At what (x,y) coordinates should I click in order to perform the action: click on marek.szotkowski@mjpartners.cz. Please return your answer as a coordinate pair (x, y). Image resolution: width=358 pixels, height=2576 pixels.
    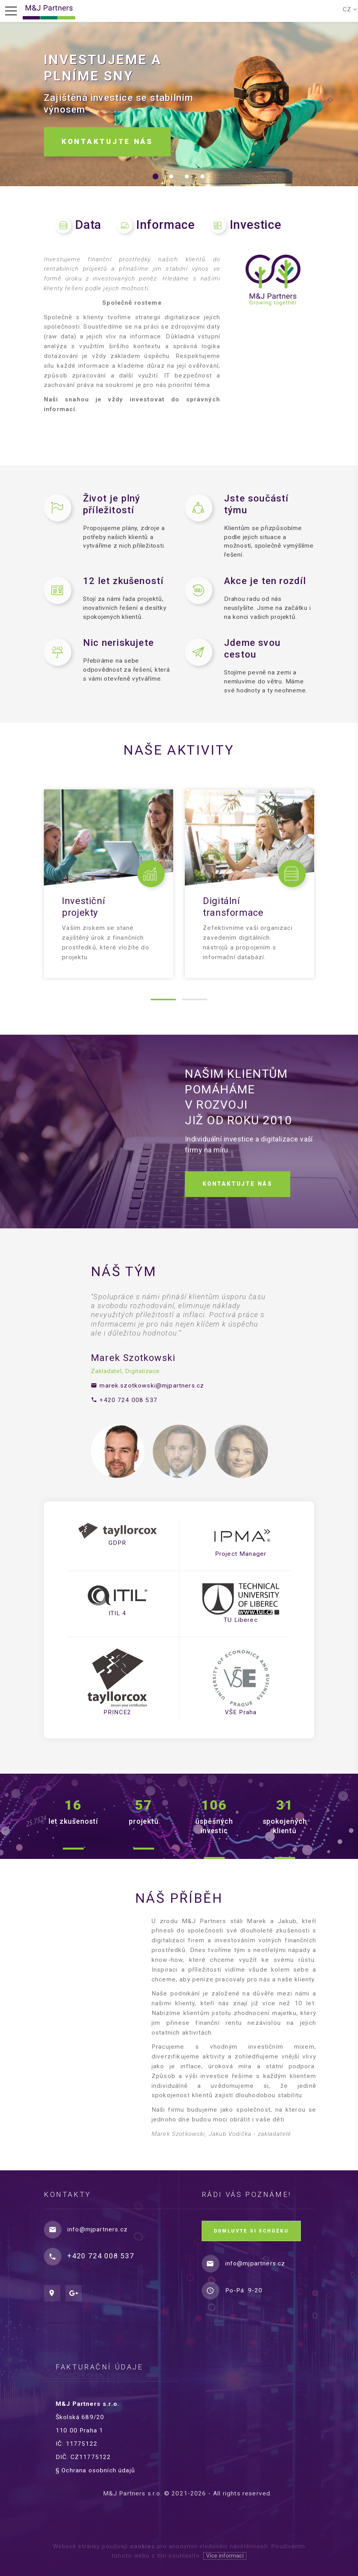
    Looking at the image, I should click on (151, 1385).